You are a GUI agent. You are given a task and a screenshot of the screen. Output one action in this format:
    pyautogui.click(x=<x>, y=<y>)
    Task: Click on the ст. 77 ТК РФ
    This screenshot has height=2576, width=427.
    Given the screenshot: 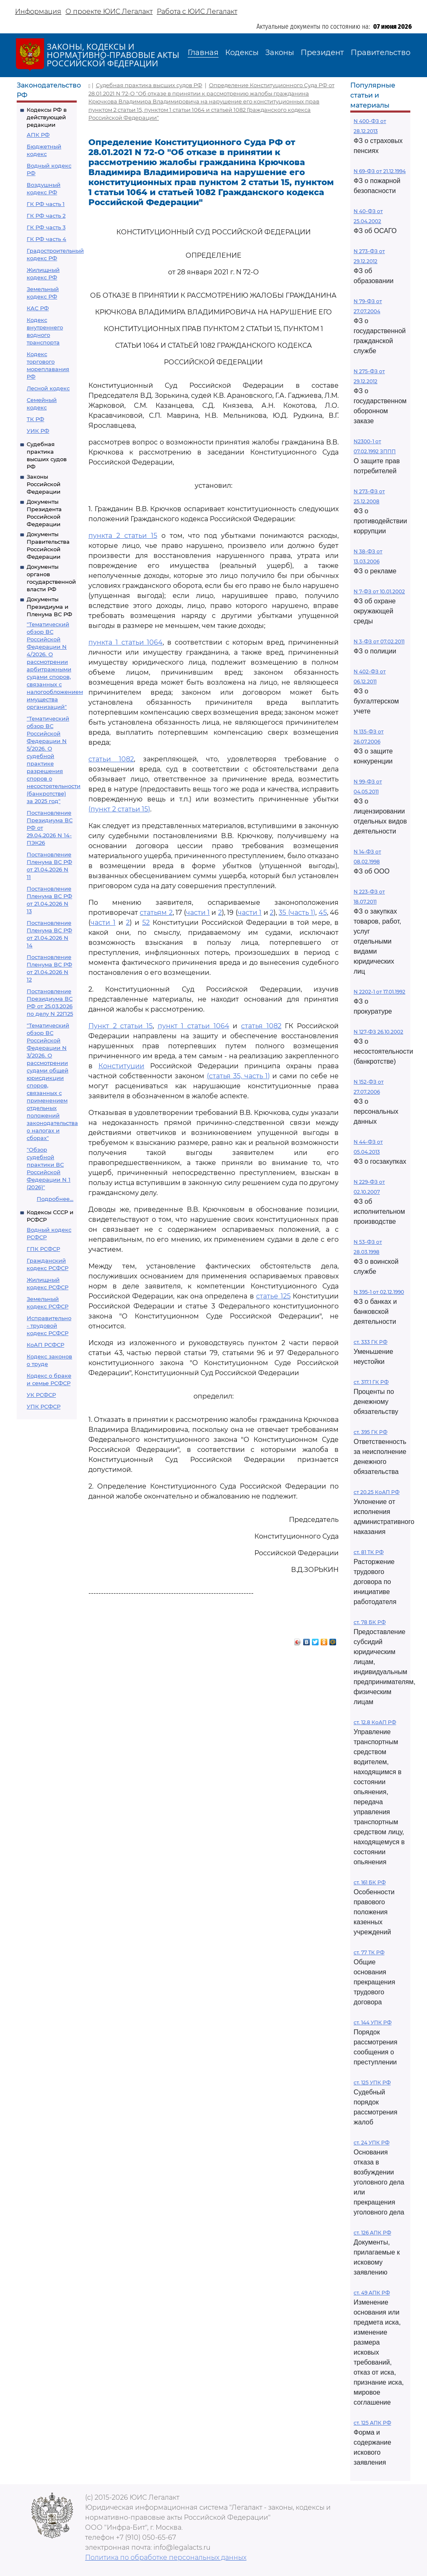 What is the action you would take?
    pyautogui.click(x=369, y=1952)
    